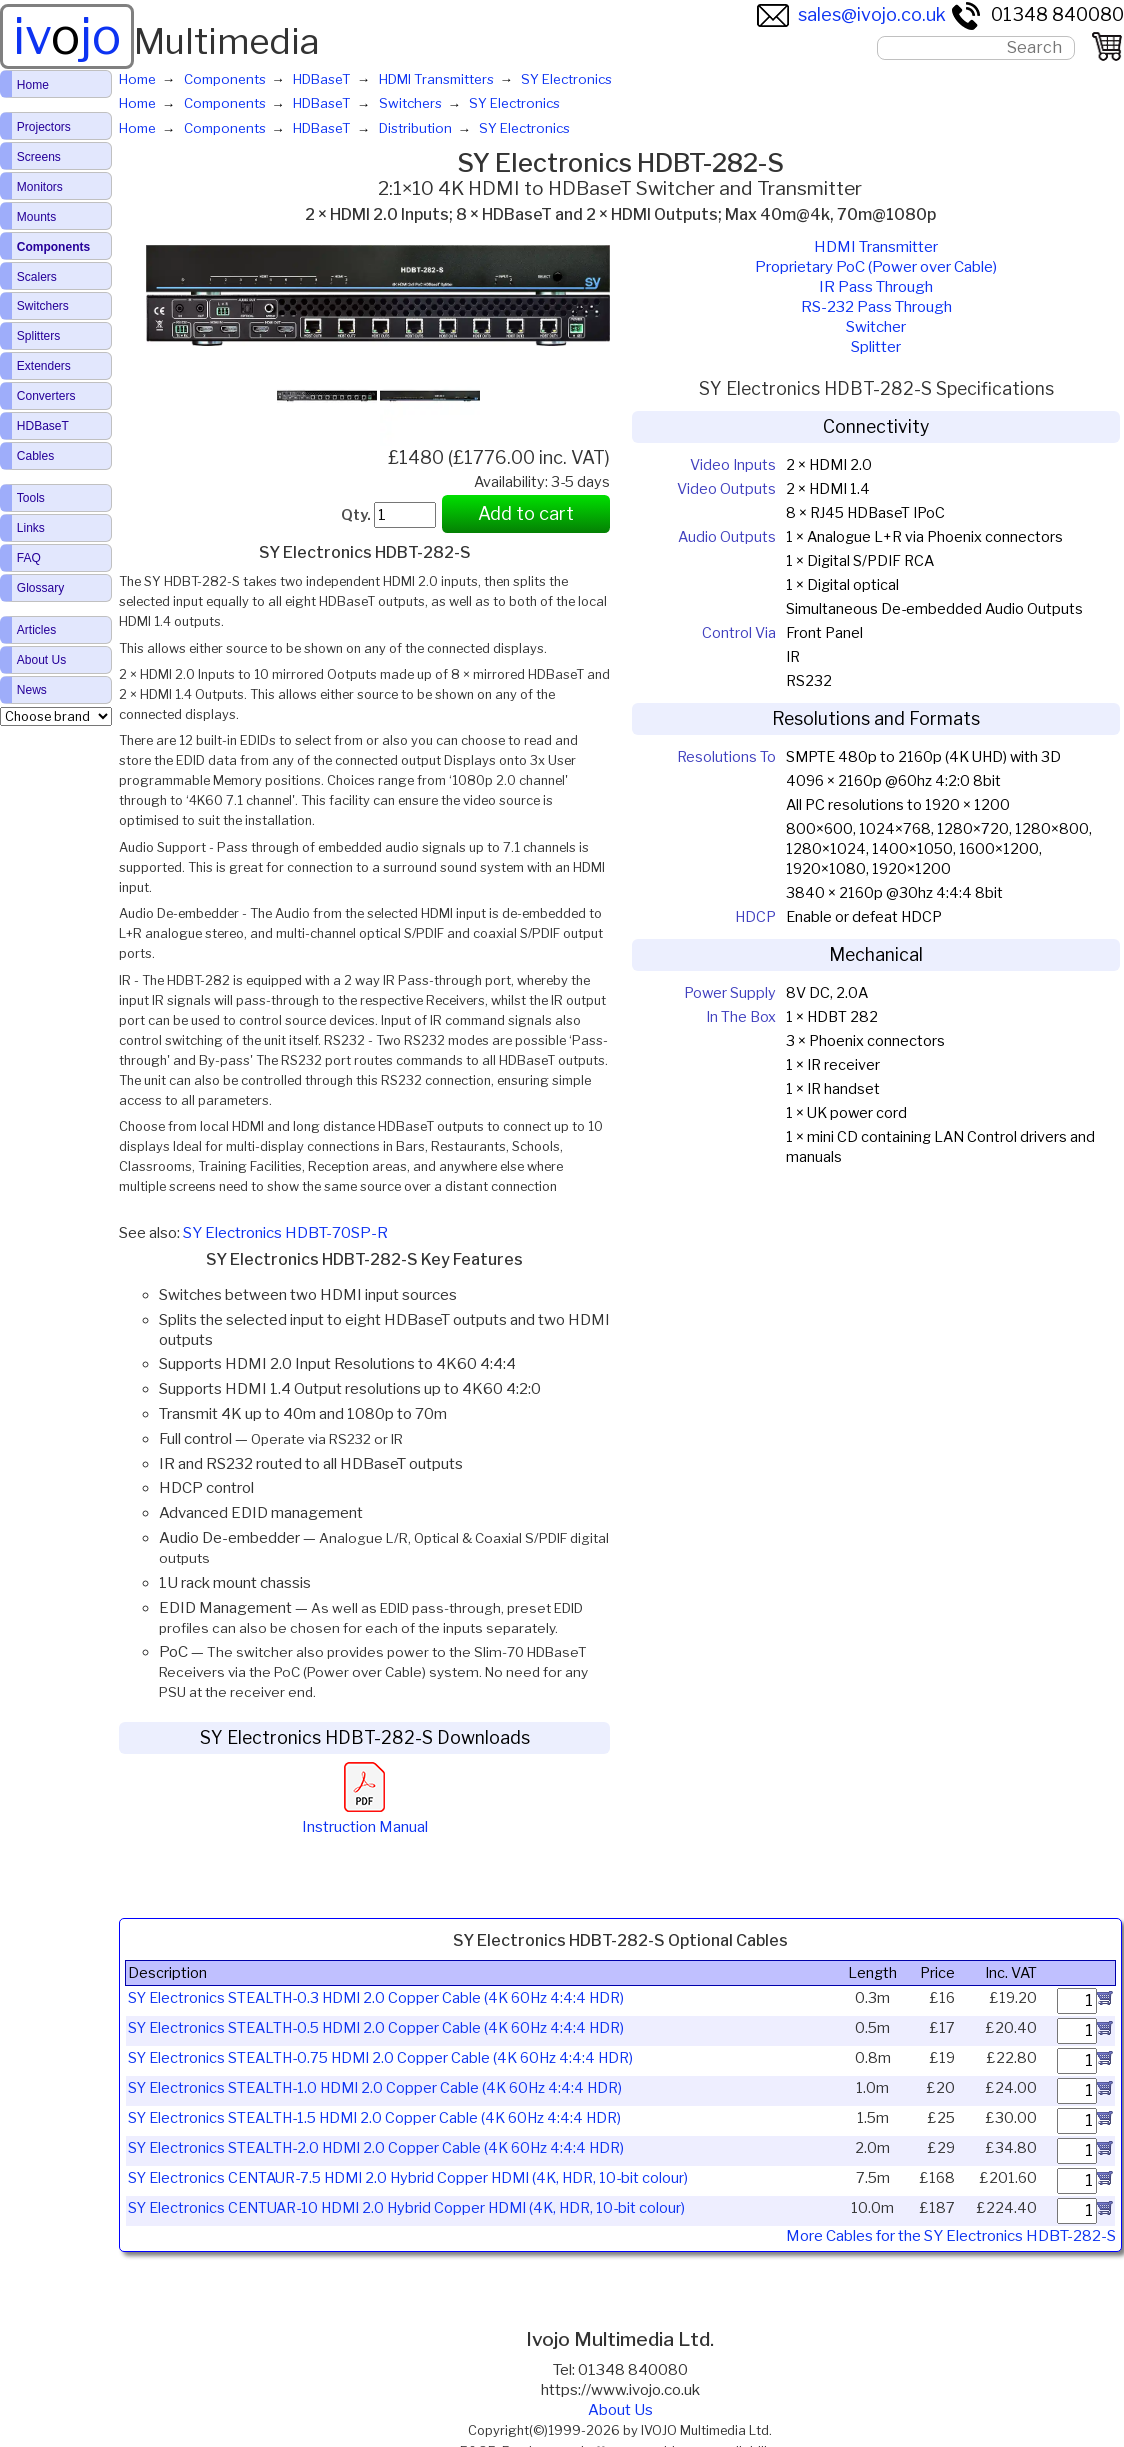  Describe the element at coordinates (67, 36) in the screenshot. I see `ivjo` at that location.